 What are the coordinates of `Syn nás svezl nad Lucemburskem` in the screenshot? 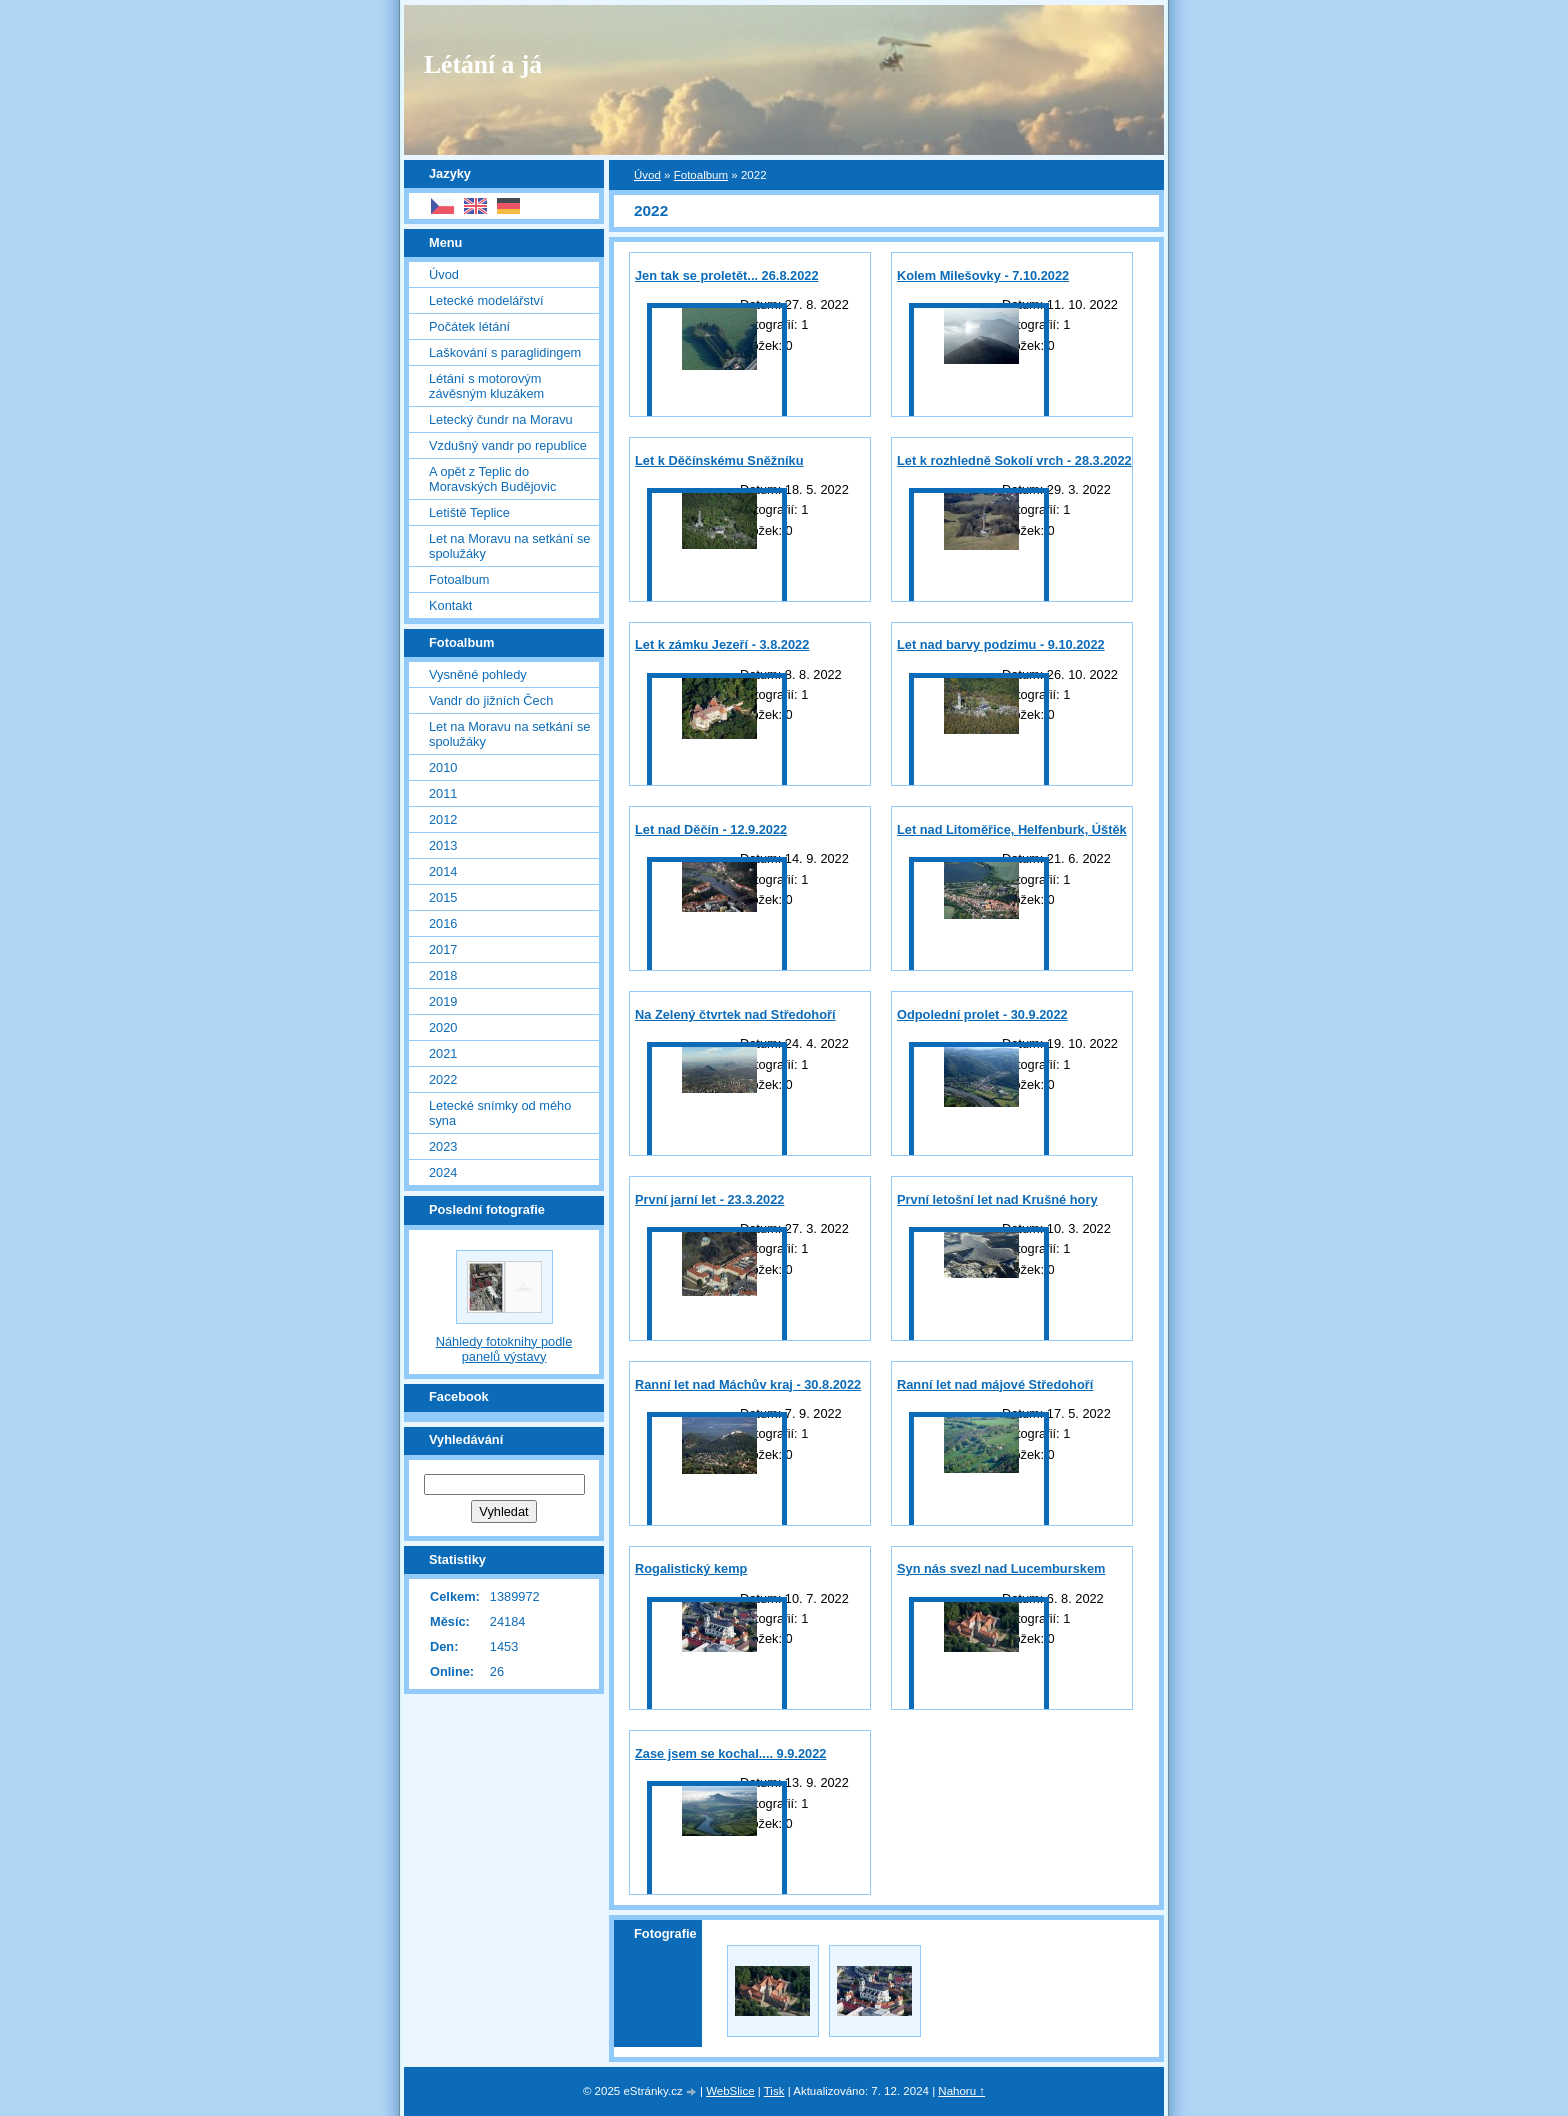 It's located at (1001, 1568).